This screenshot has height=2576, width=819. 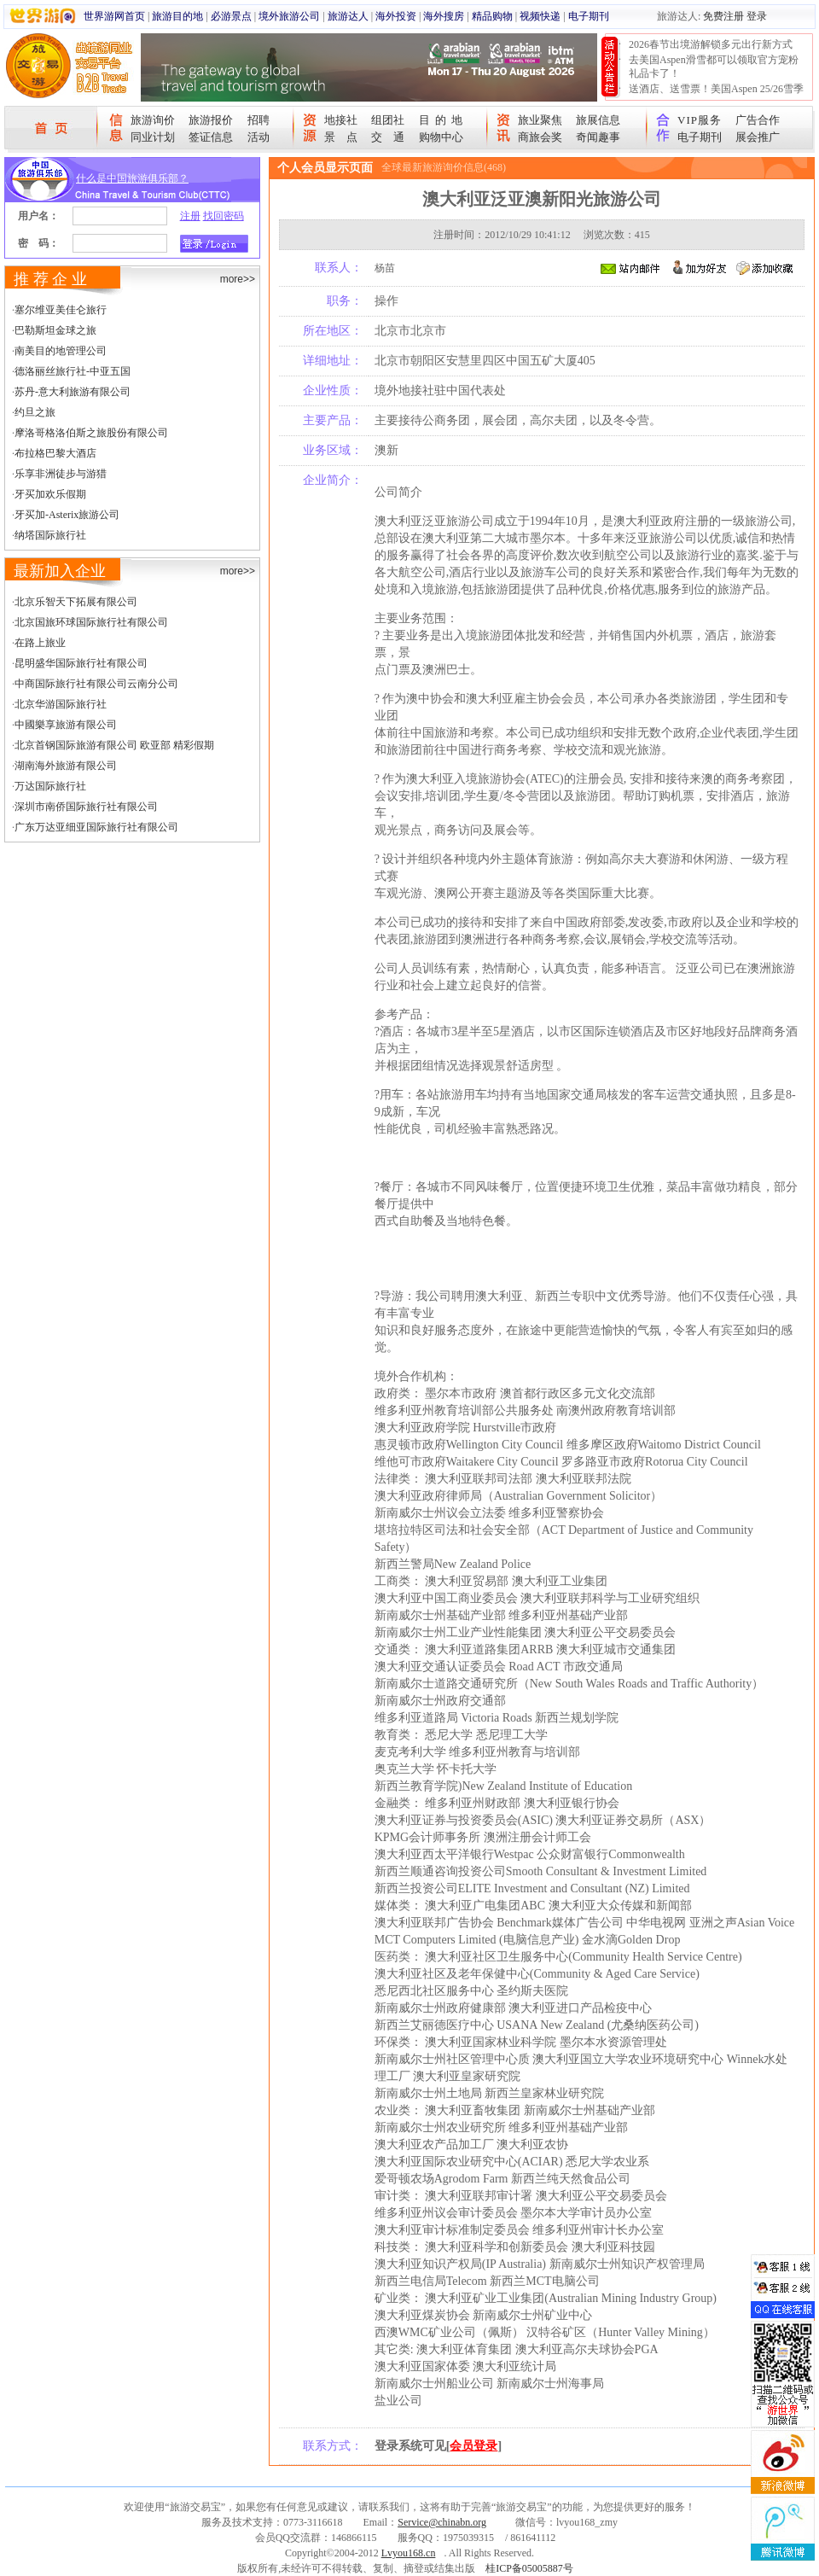 What do you see at coordinates (67, 515) in the screenshot?
I see `牙买加-Asterix旅游公司` at bounding box center [67, 515].